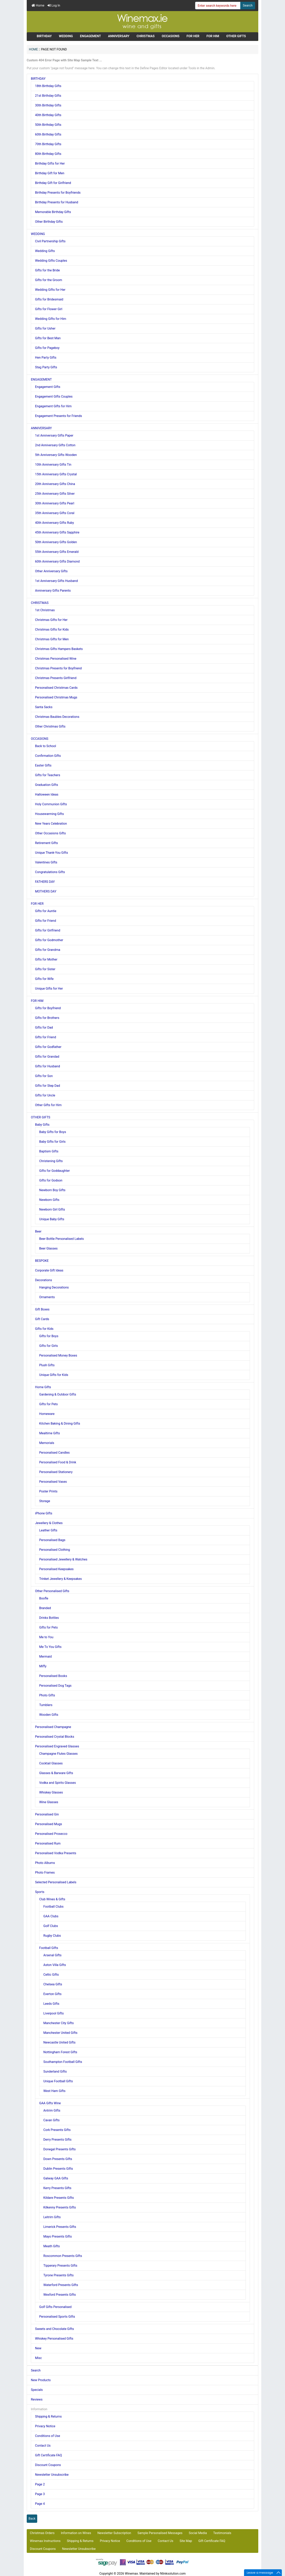 This screenshot has width=285, height=2576. I want to click on Photo Gifts, so click(47, 1695).